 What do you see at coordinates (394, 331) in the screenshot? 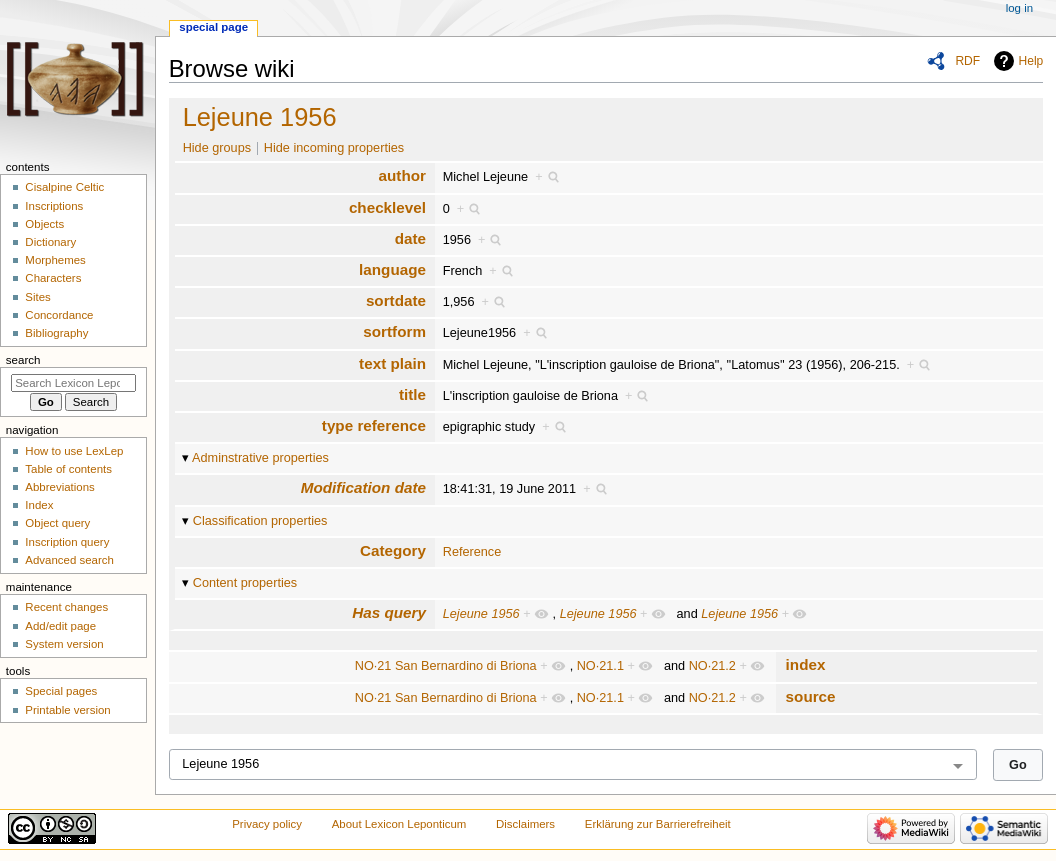
I see `sortform` at bounding box center [394, 331].